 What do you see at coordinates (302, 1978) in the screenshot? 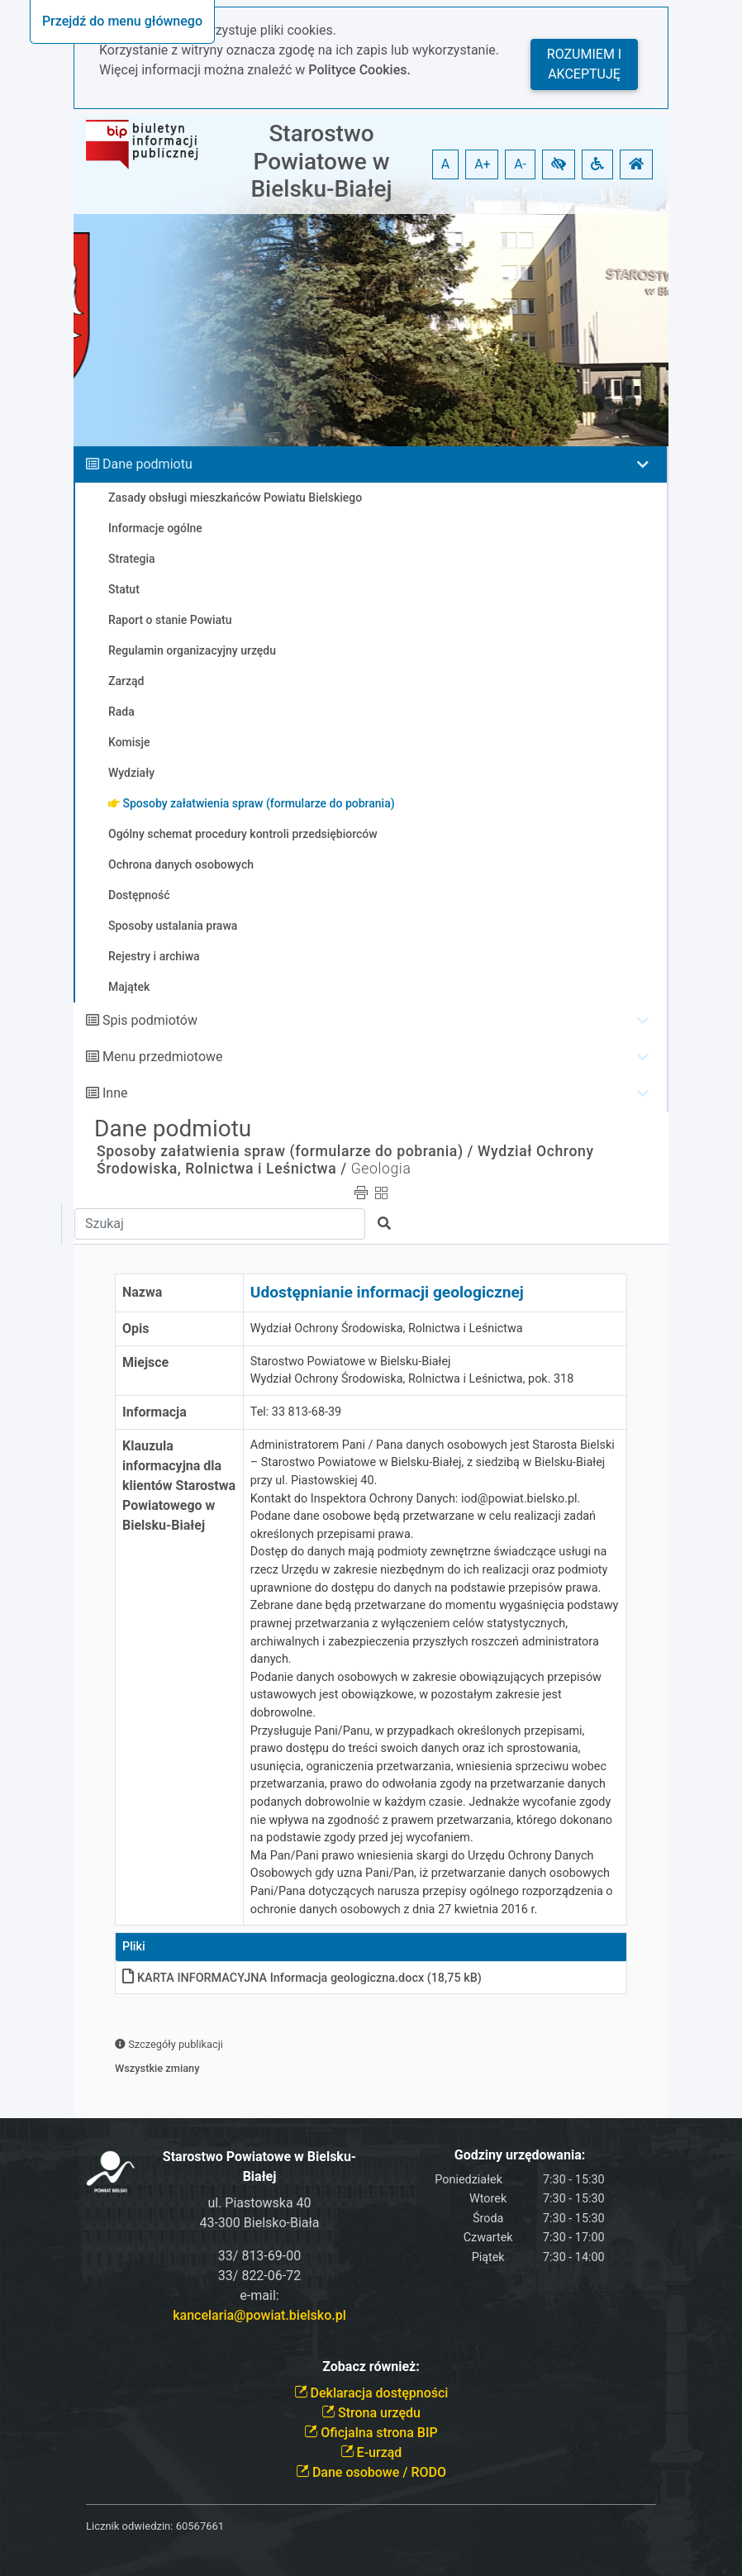
I see `KARTA INFORMACYJNA Informacja geologiczna.docx (18,75 kB)` at bounding box center [302, 1978].